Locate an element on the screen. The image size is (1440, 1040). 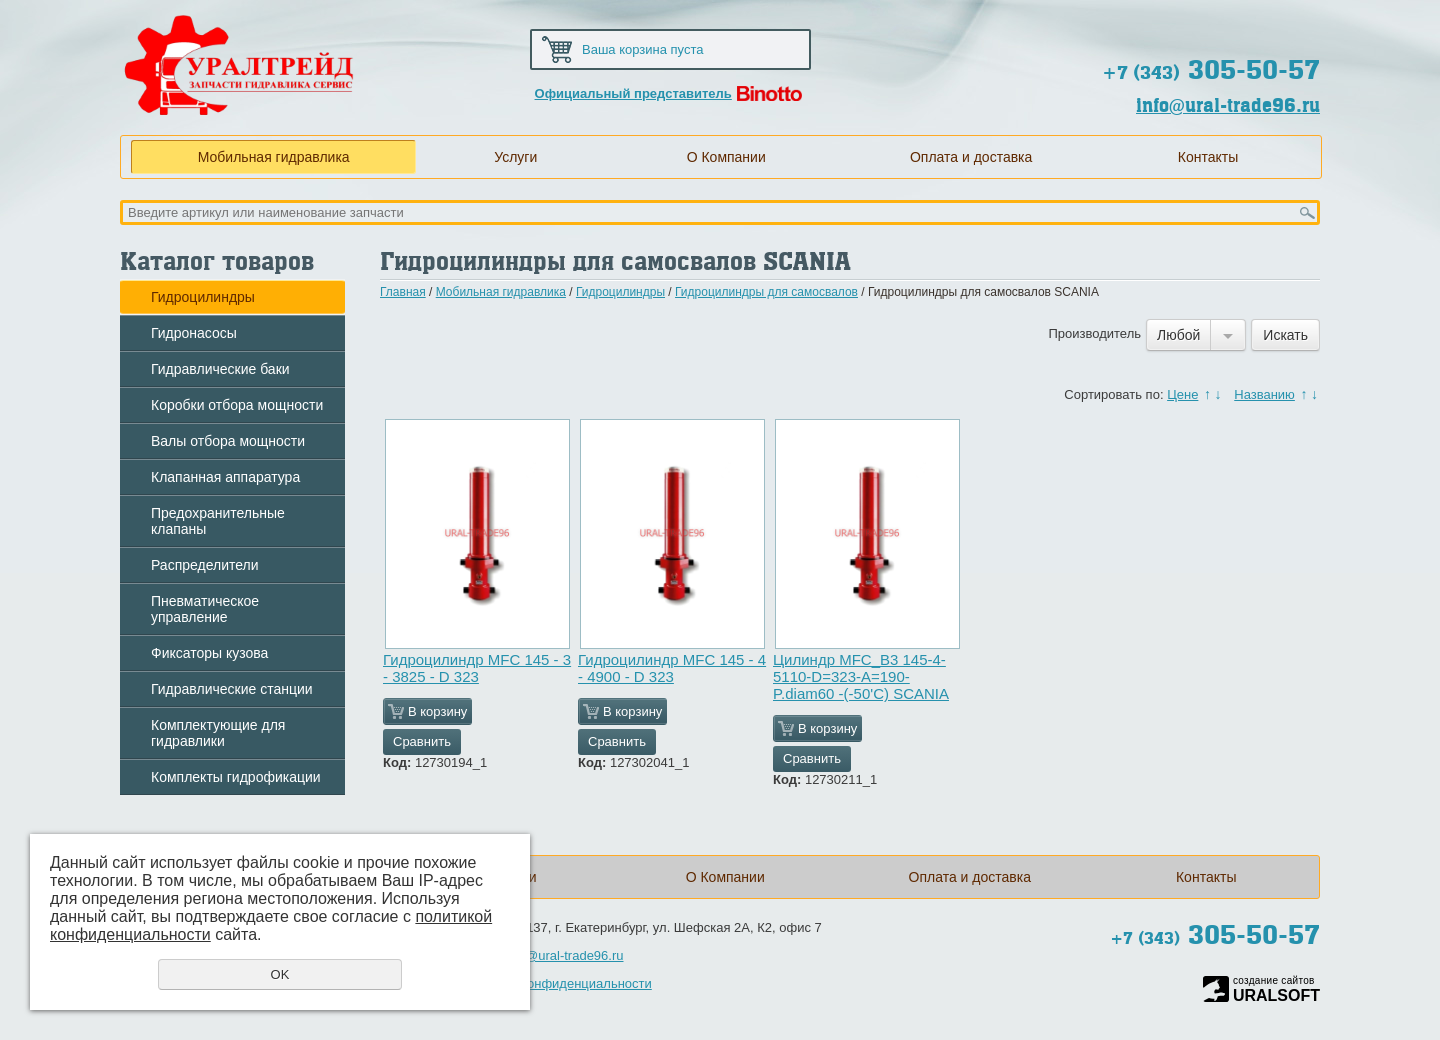
Сравнить is located at coordinates (422, 741).